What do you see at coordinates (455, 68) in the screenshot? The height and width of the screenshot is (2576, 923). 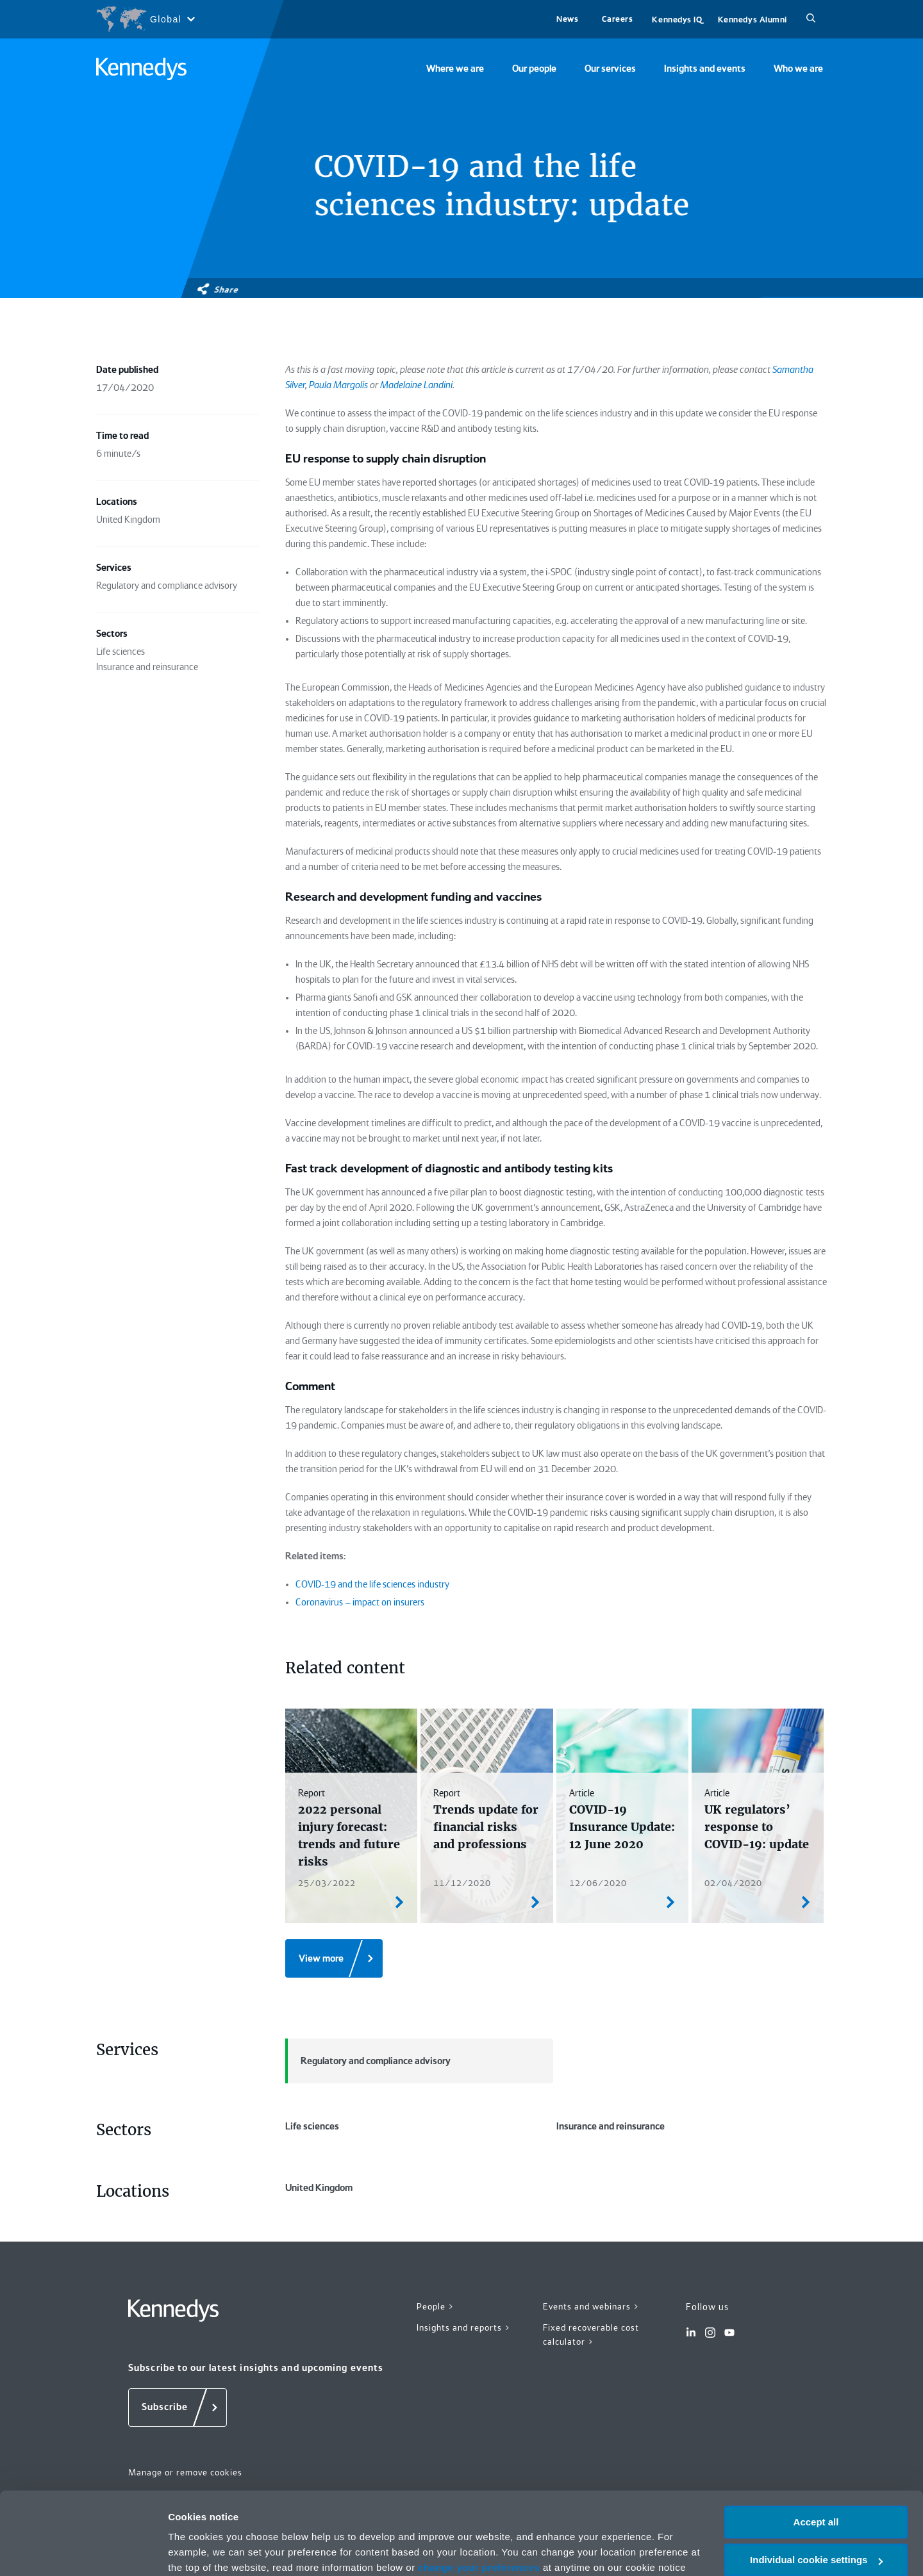 I see `Where we are` at bounding box center [455, 68].